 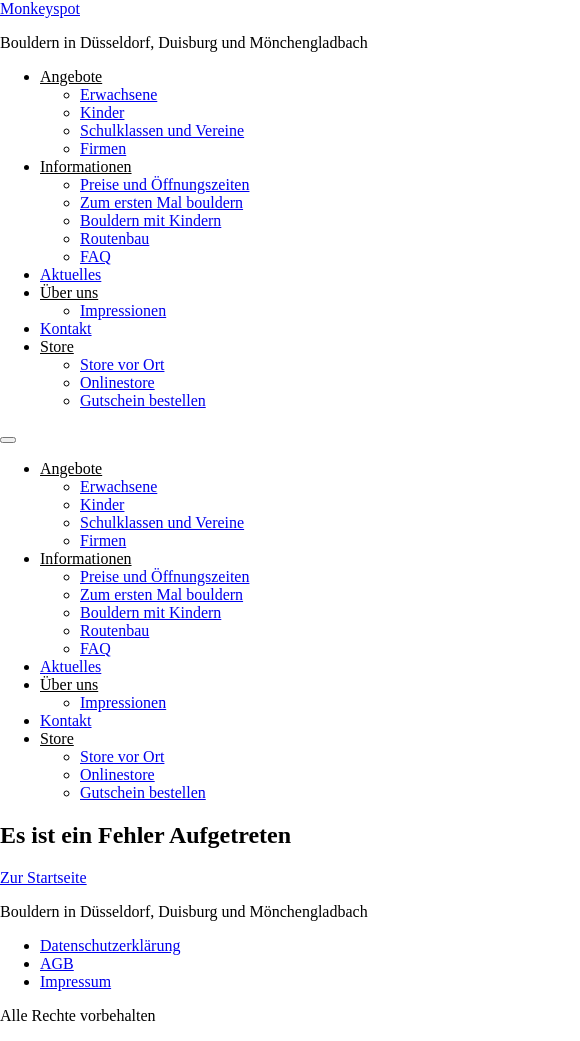 I want to click on Angebote, so click(x=71, y=76).